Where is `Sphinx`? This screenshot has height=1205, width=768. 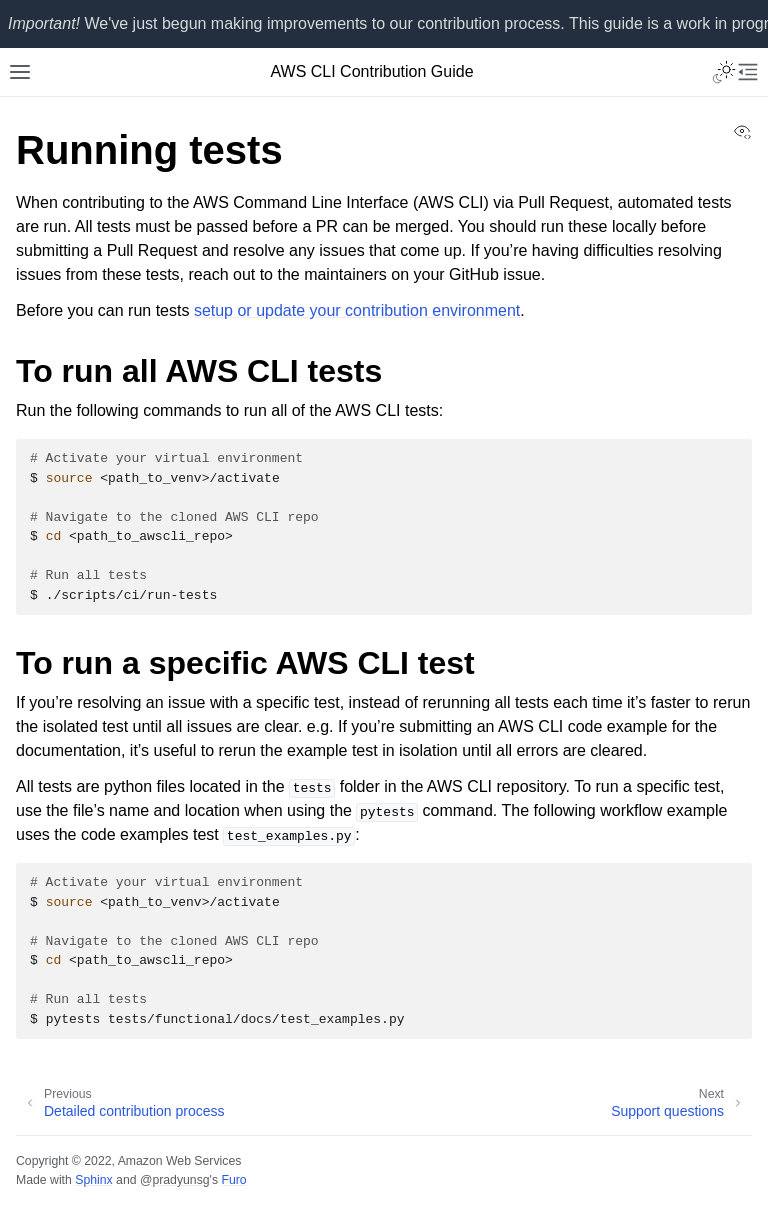
Sphinx is located at coordinates (93, 1180).